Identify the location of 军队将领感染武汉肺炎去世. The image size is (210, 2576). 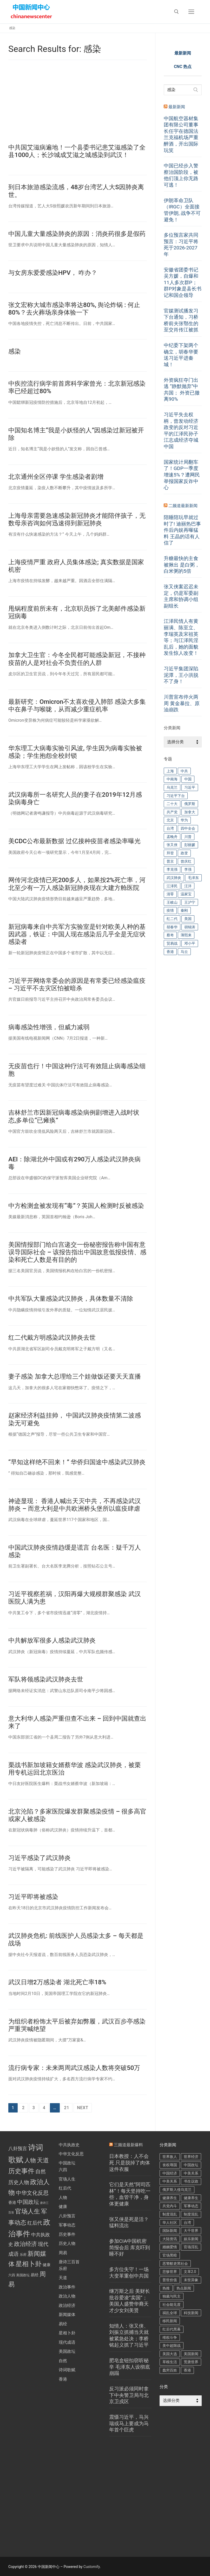
(45, 1679).